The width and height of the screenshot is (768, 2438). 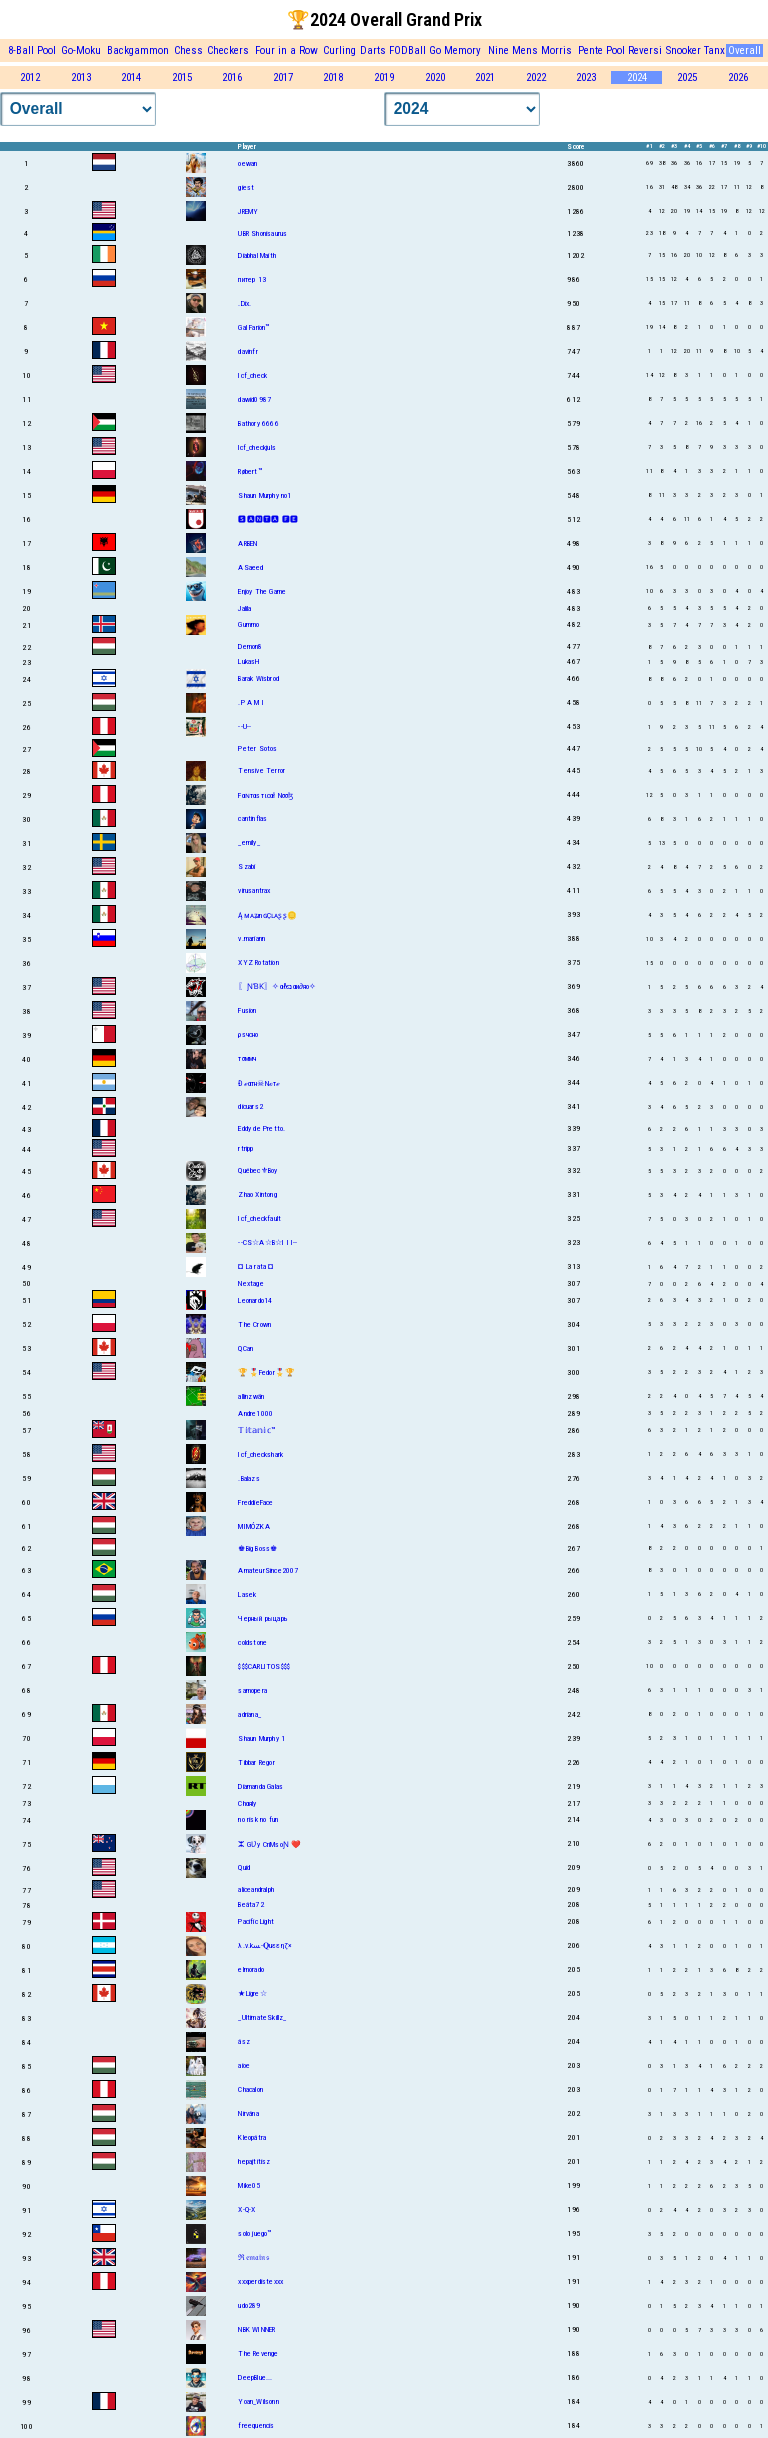 What do you see at coordinates (645, 50) in the screenshot?
I see `Reversi` at bounding box center [645, 50].